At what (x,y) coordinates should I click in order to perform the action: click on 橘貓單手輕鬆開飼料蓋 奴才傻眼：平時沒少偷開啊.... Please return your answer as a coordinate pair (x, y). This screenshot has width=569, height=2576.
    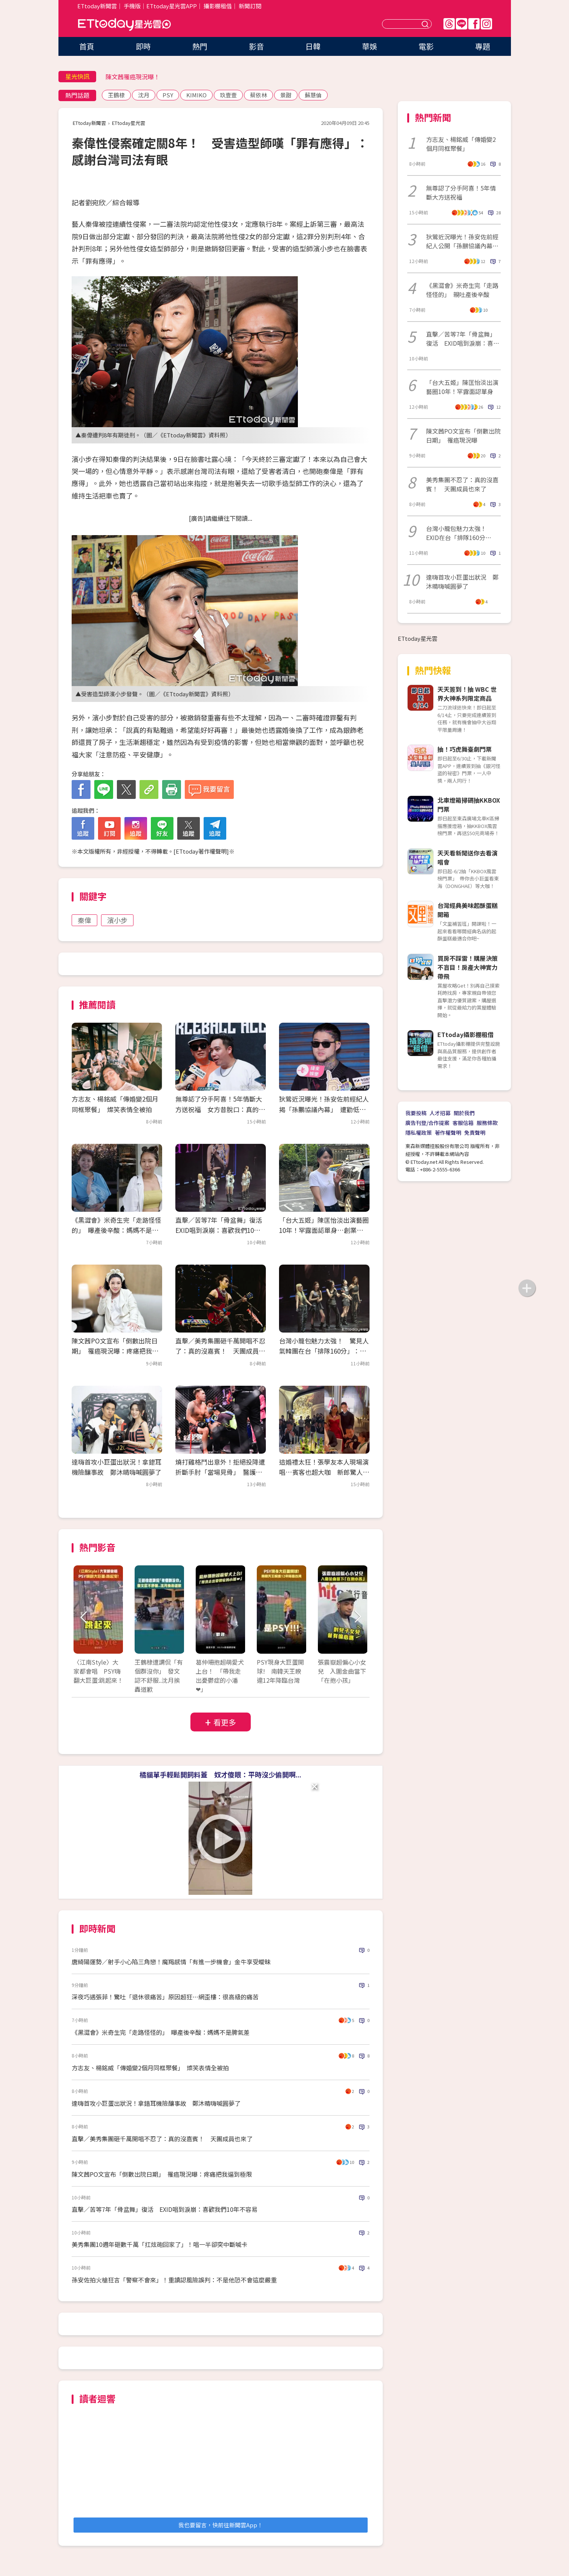
    Looking at the image, I should click on (220, 1774).